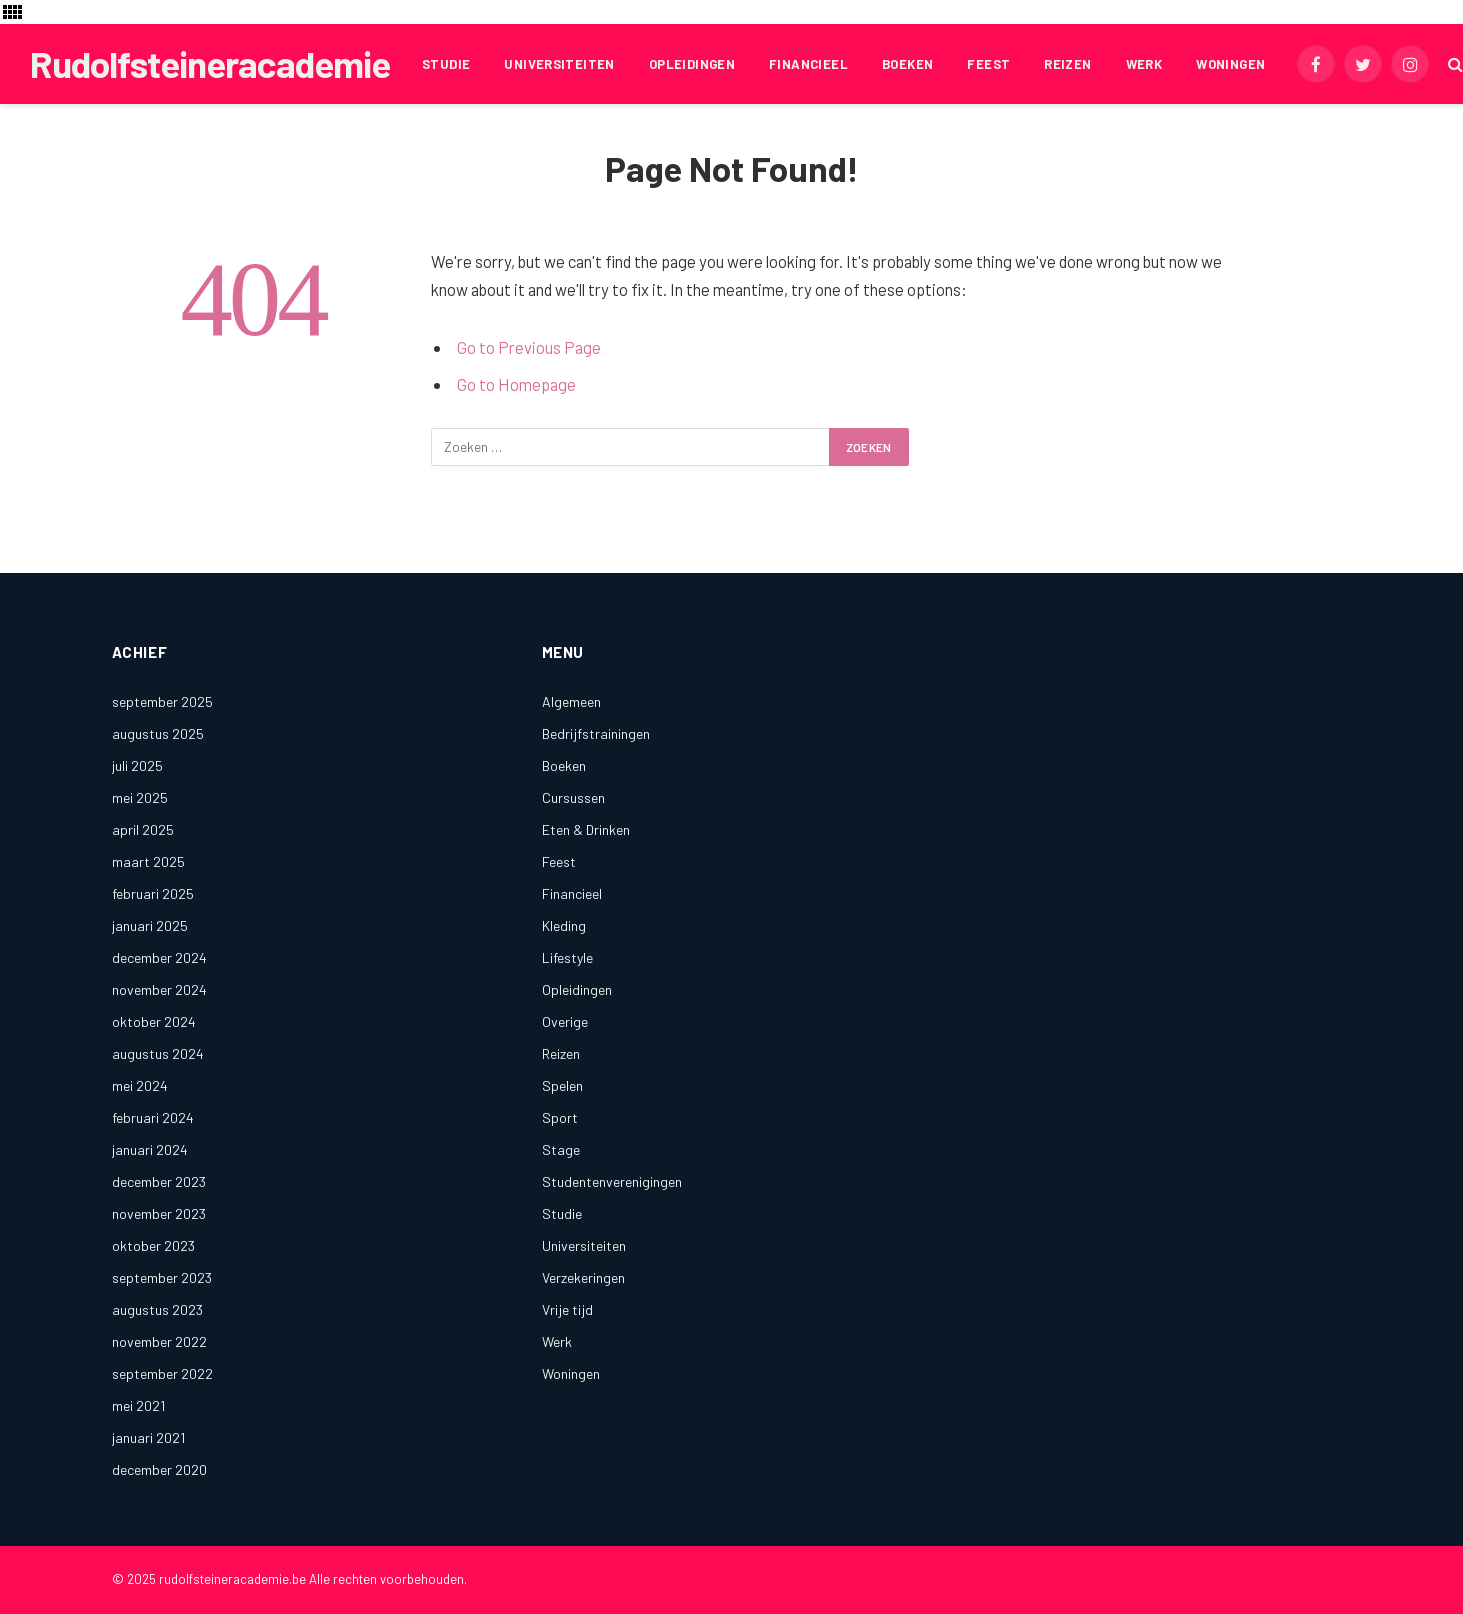 The image size is (1463, 1614). I want to click on maart 2025, so click(148, 861).